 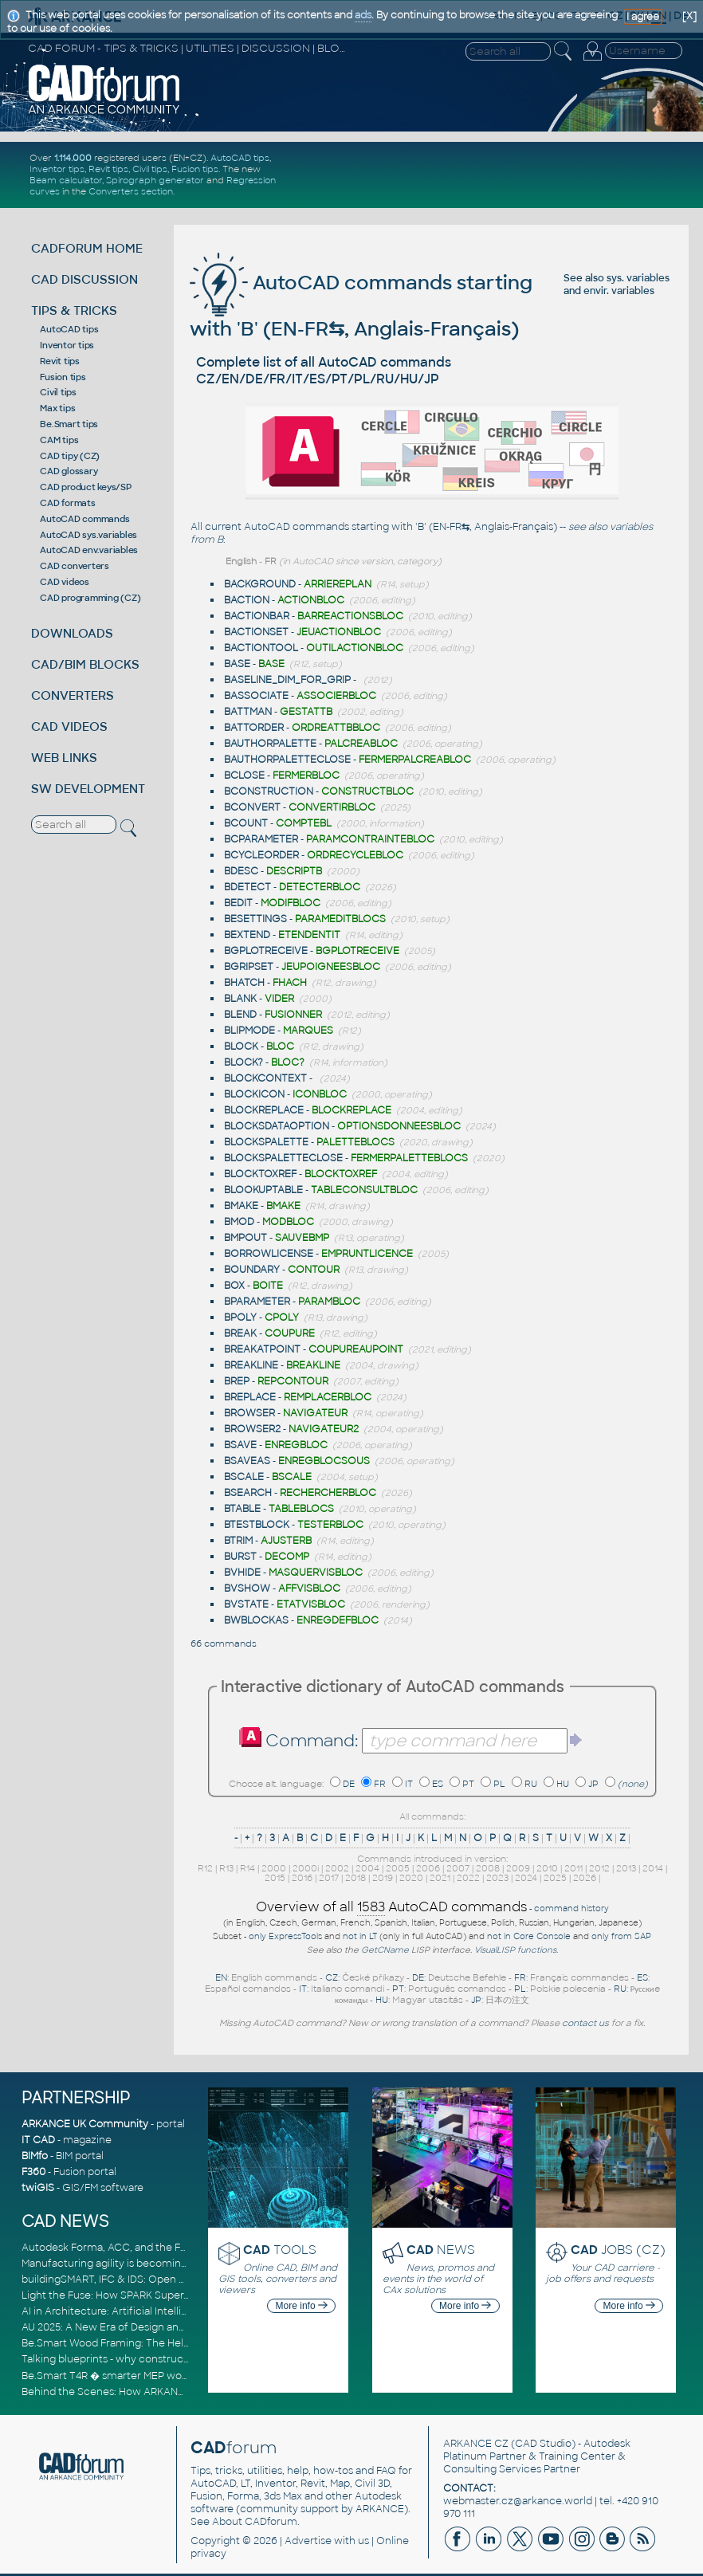 I want to click on PL, so click(x=499, y=1783).